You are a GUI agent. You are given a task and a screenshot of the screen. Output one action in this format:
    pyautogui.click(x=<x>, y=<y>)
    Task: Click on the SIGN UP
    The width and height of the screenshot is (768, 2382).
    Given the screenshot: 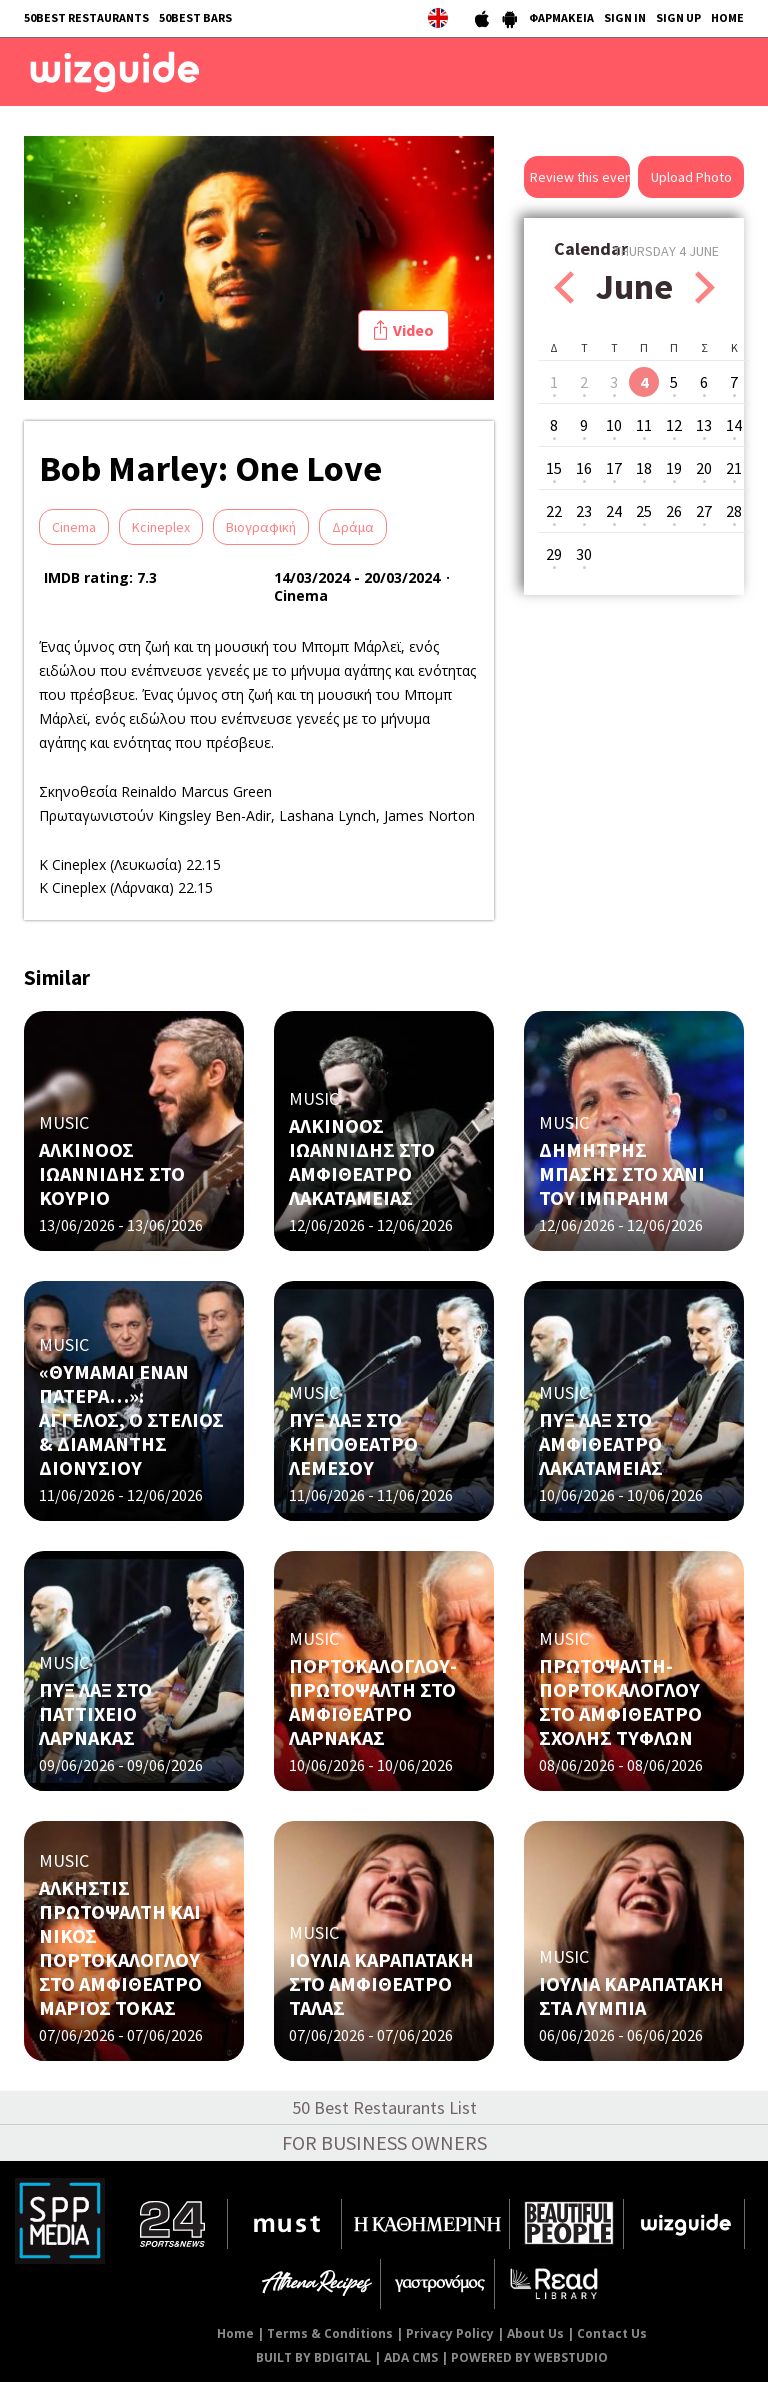 What is the action you would take?
    pyautogui.click(x=678, y=17)
    